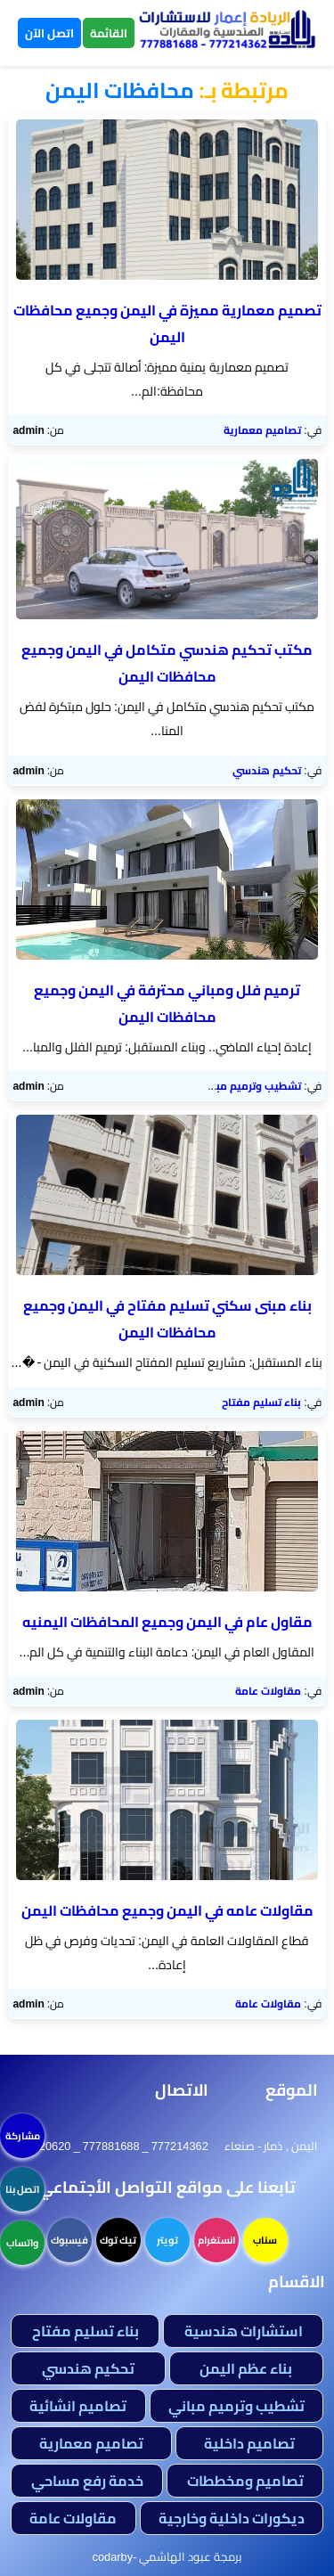 This screenshot has width=334, height=2576. Describe the element at coordinates (265, 2240) in the screenshot. I see `سناب` at that location.